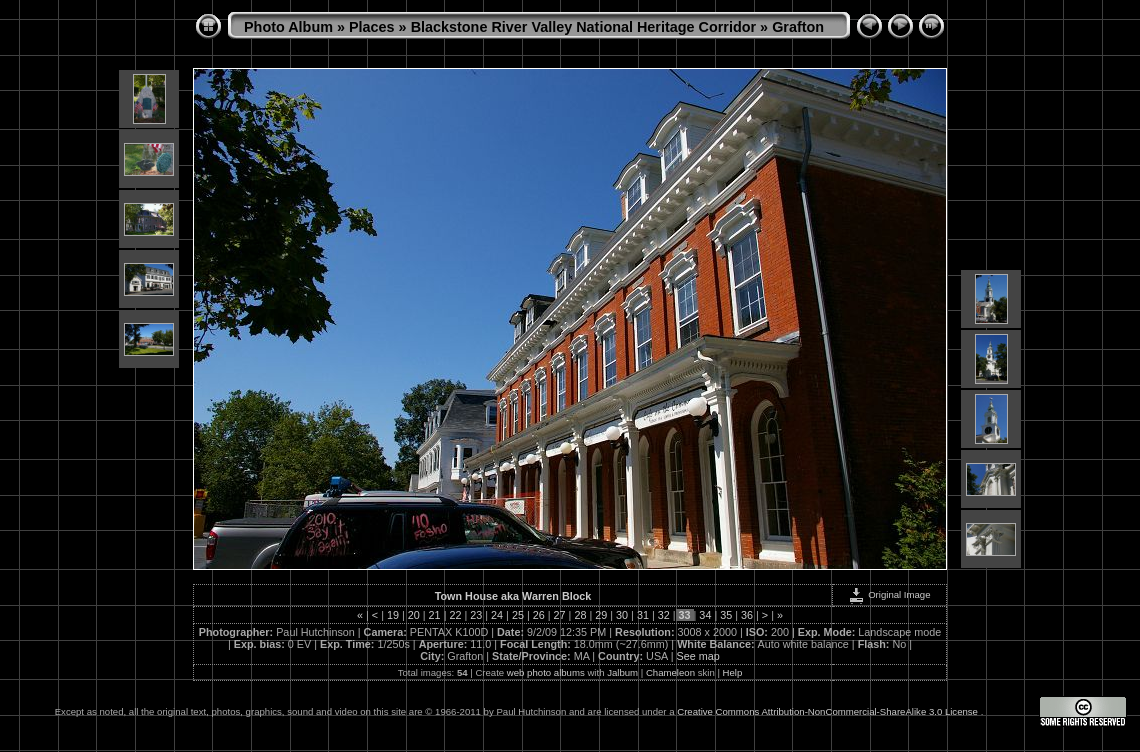  What do you see at coordinates (601, 615) in the screenshot?
I see `29` at bounding box center [601, 615].